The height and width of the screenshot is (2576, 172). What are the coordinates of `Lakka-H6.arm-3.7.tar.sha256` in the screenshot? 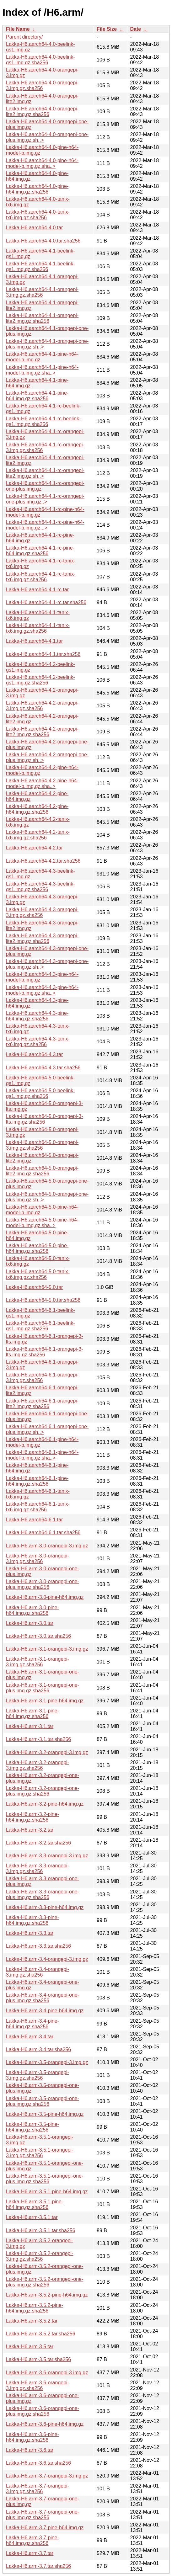 It's located at (38, 2566).